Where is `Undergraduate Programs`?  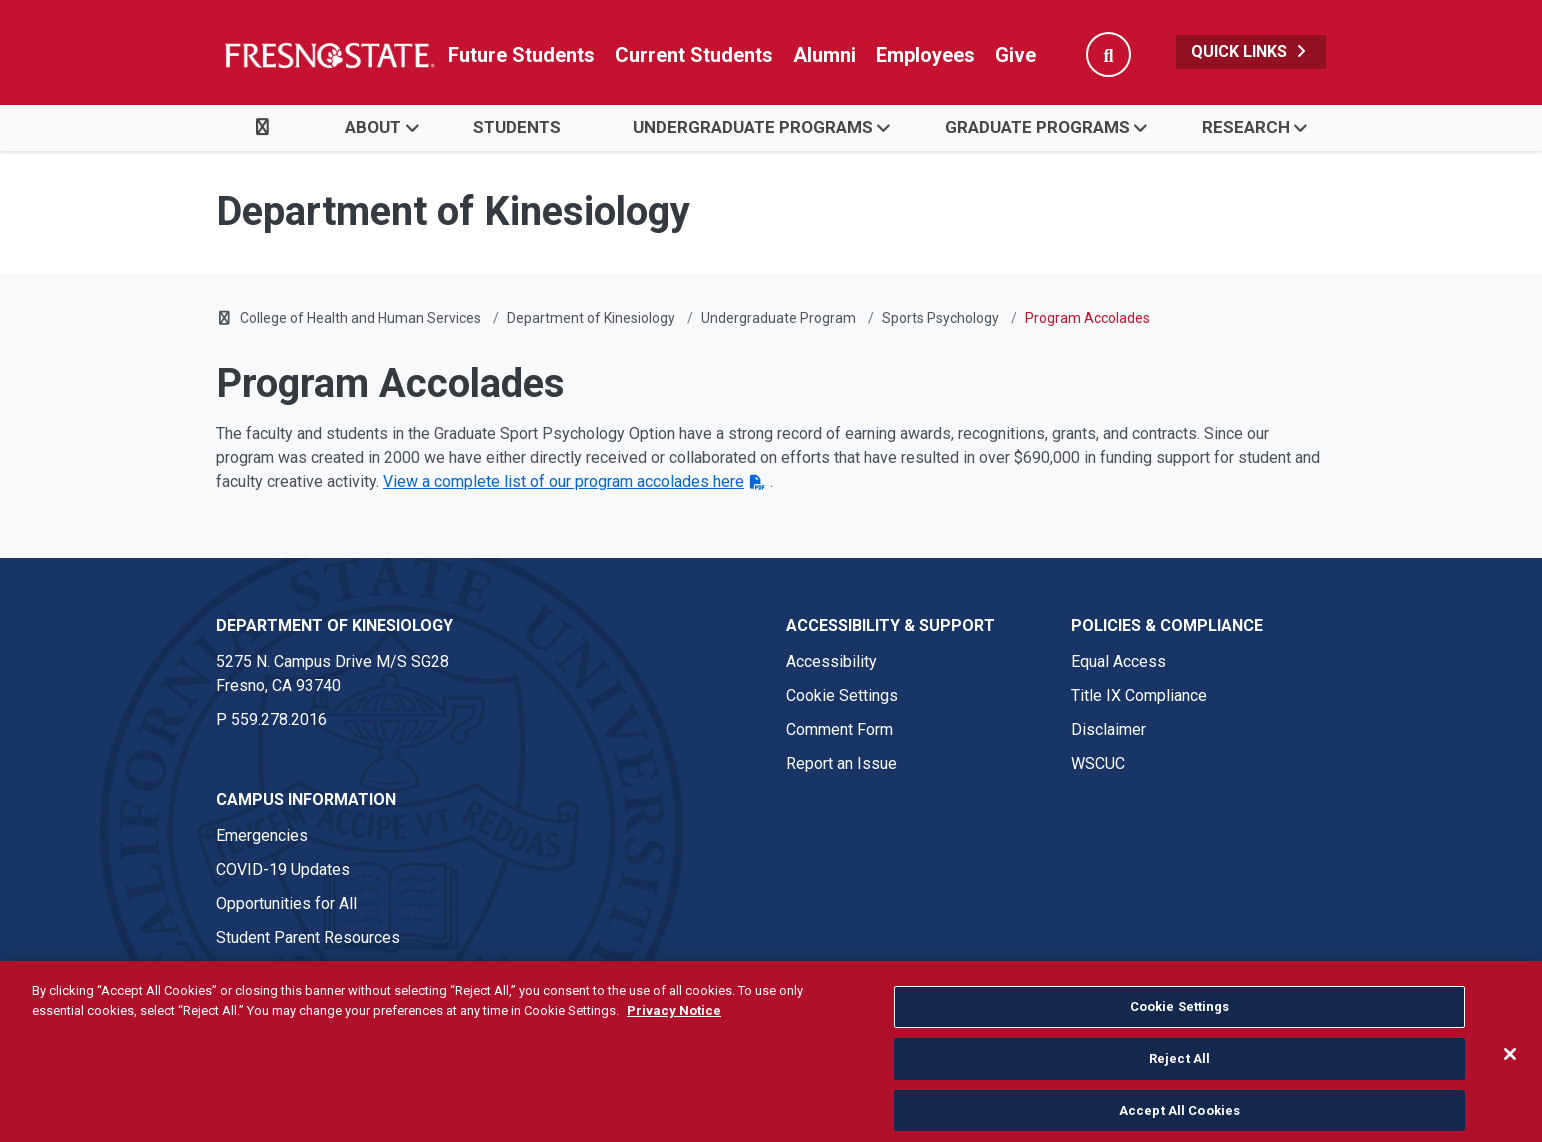 Undergraduate Programs is located at coordinates (753, 127).